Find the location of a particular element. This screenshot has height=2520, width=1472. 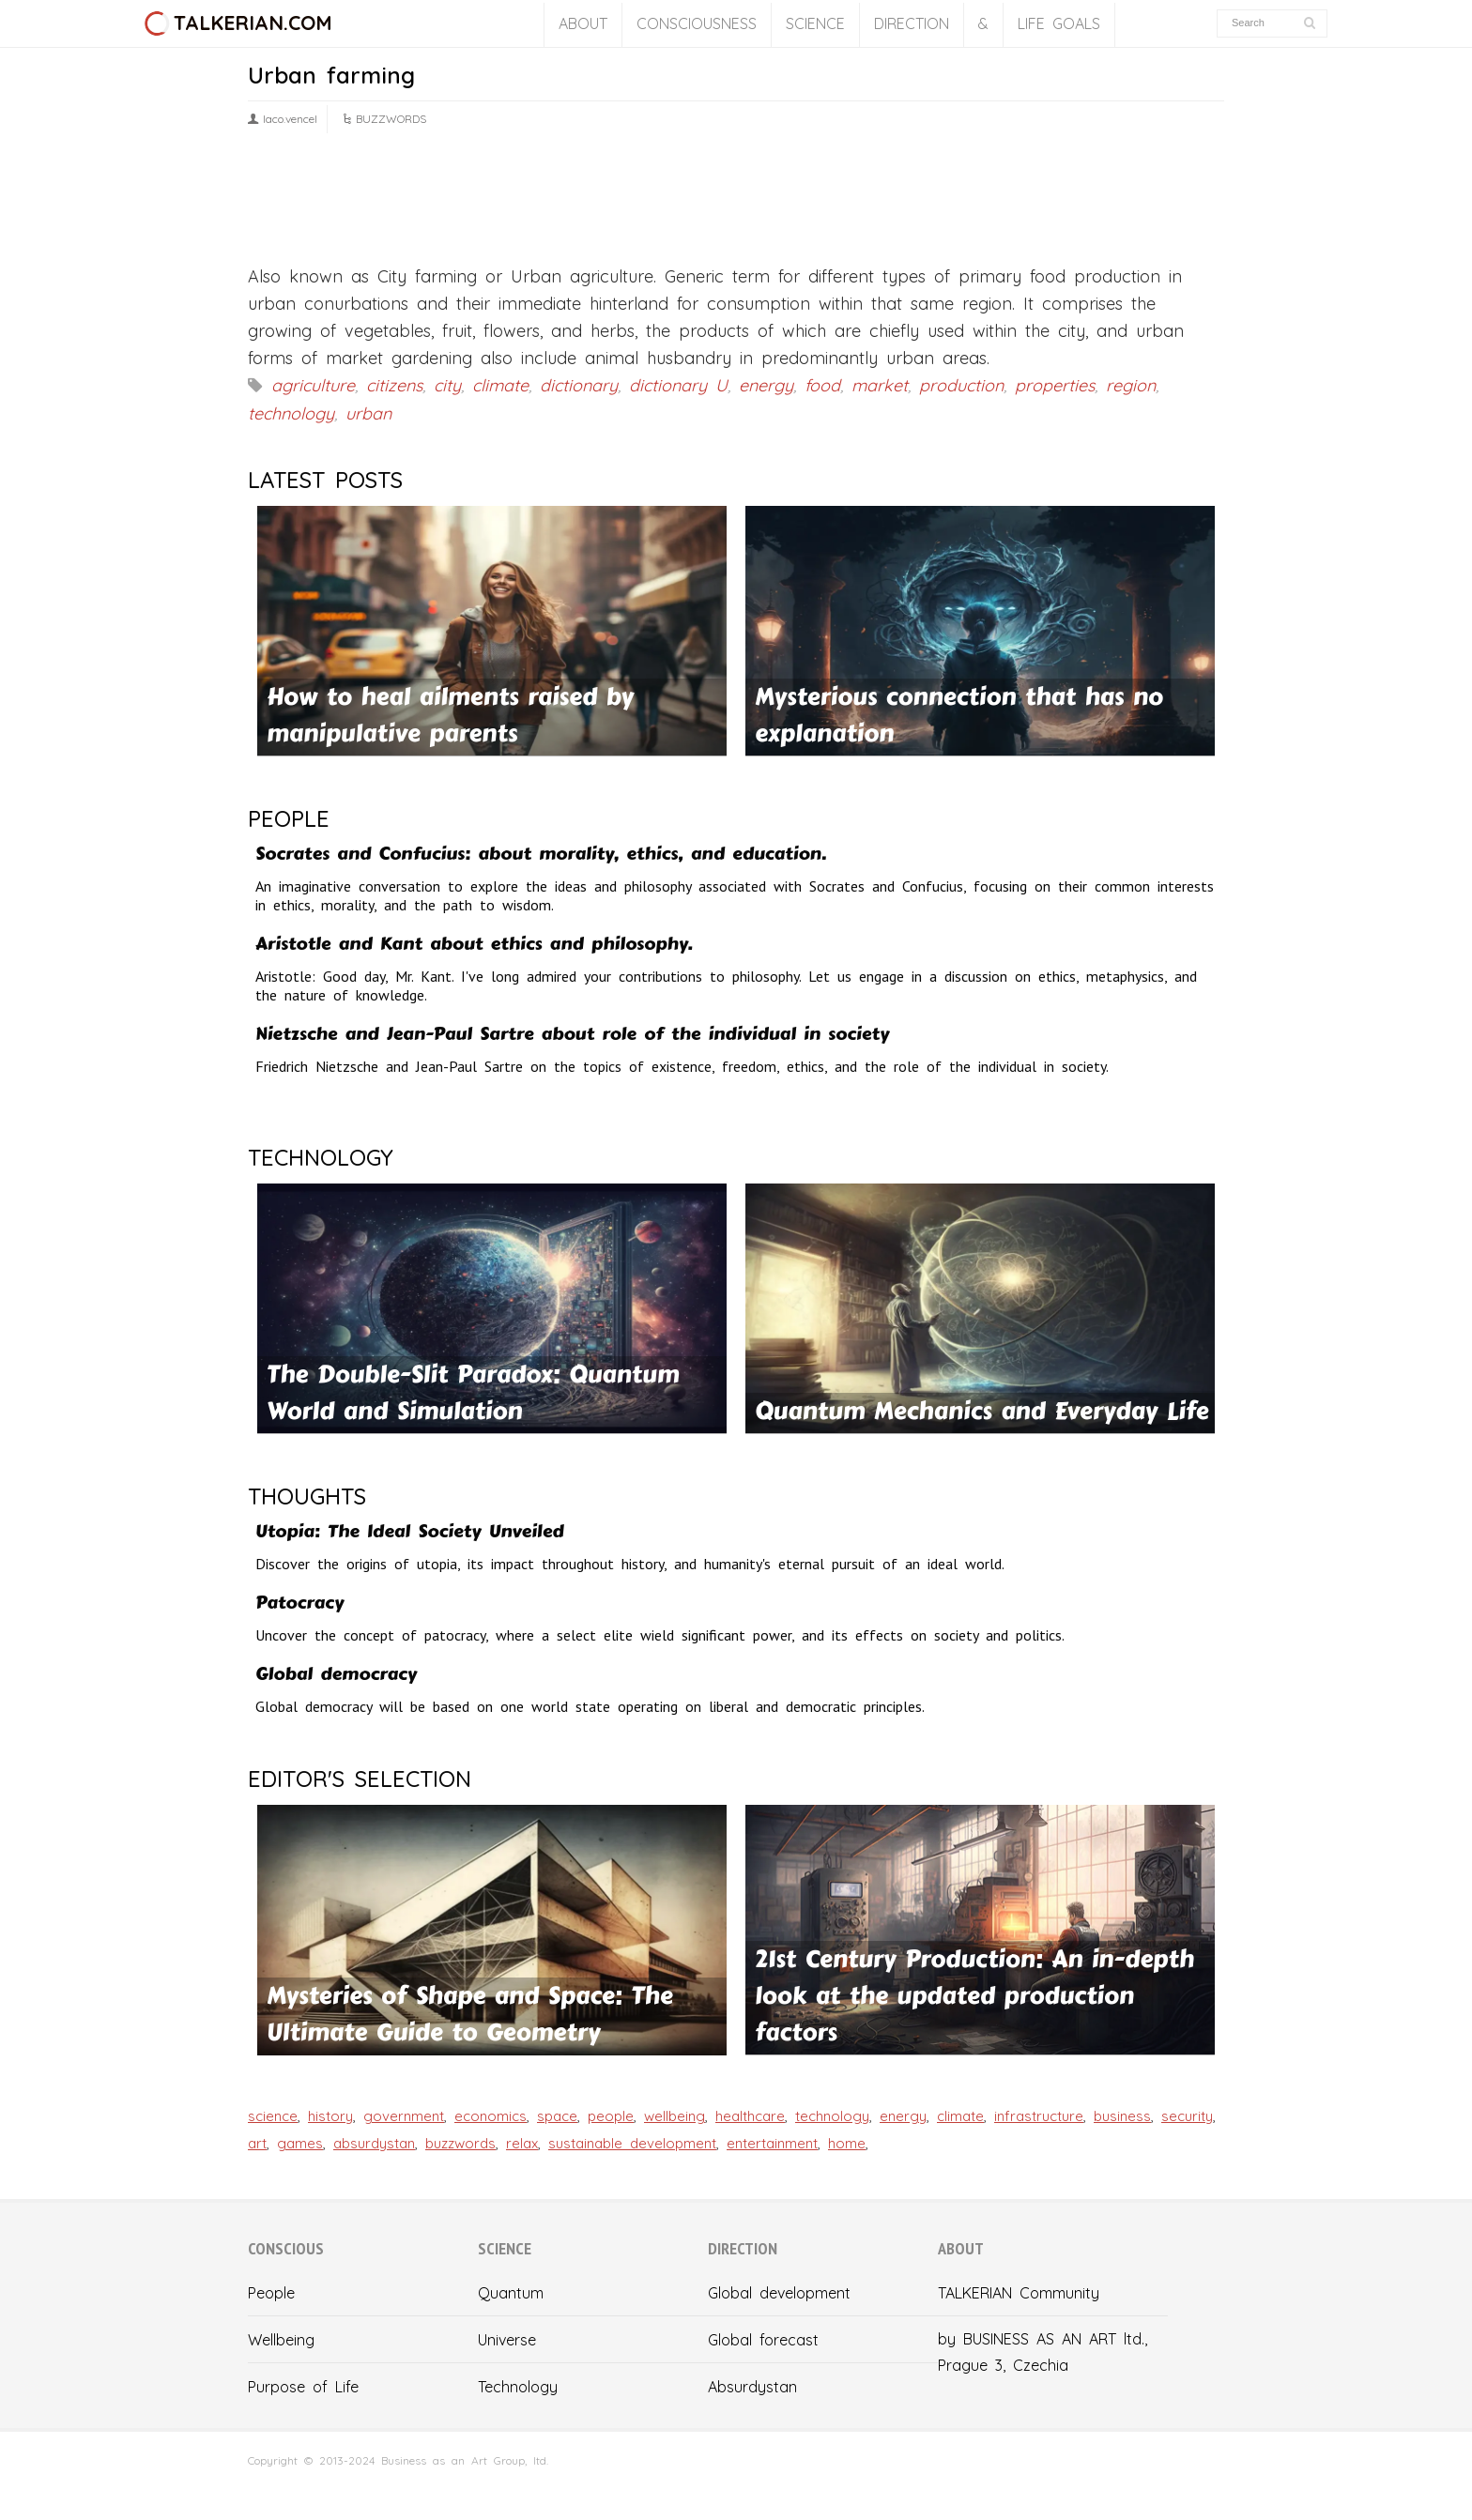

government is located at coordinates (403, 2116).